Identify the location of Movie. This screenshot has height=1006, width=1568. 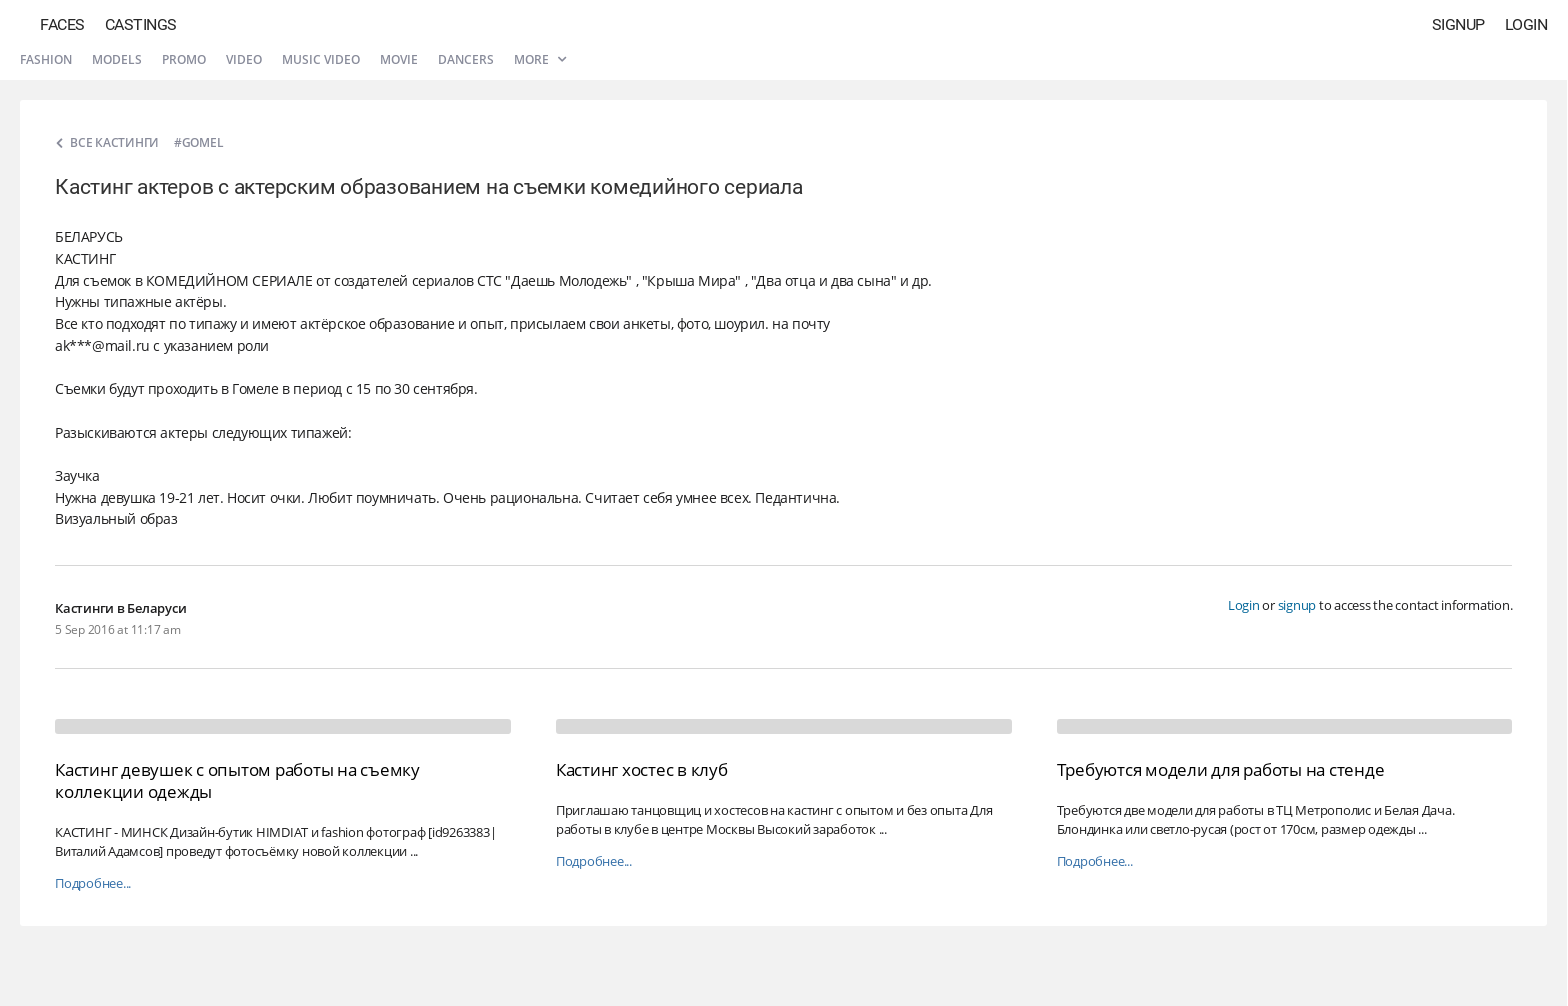
(399, 59).